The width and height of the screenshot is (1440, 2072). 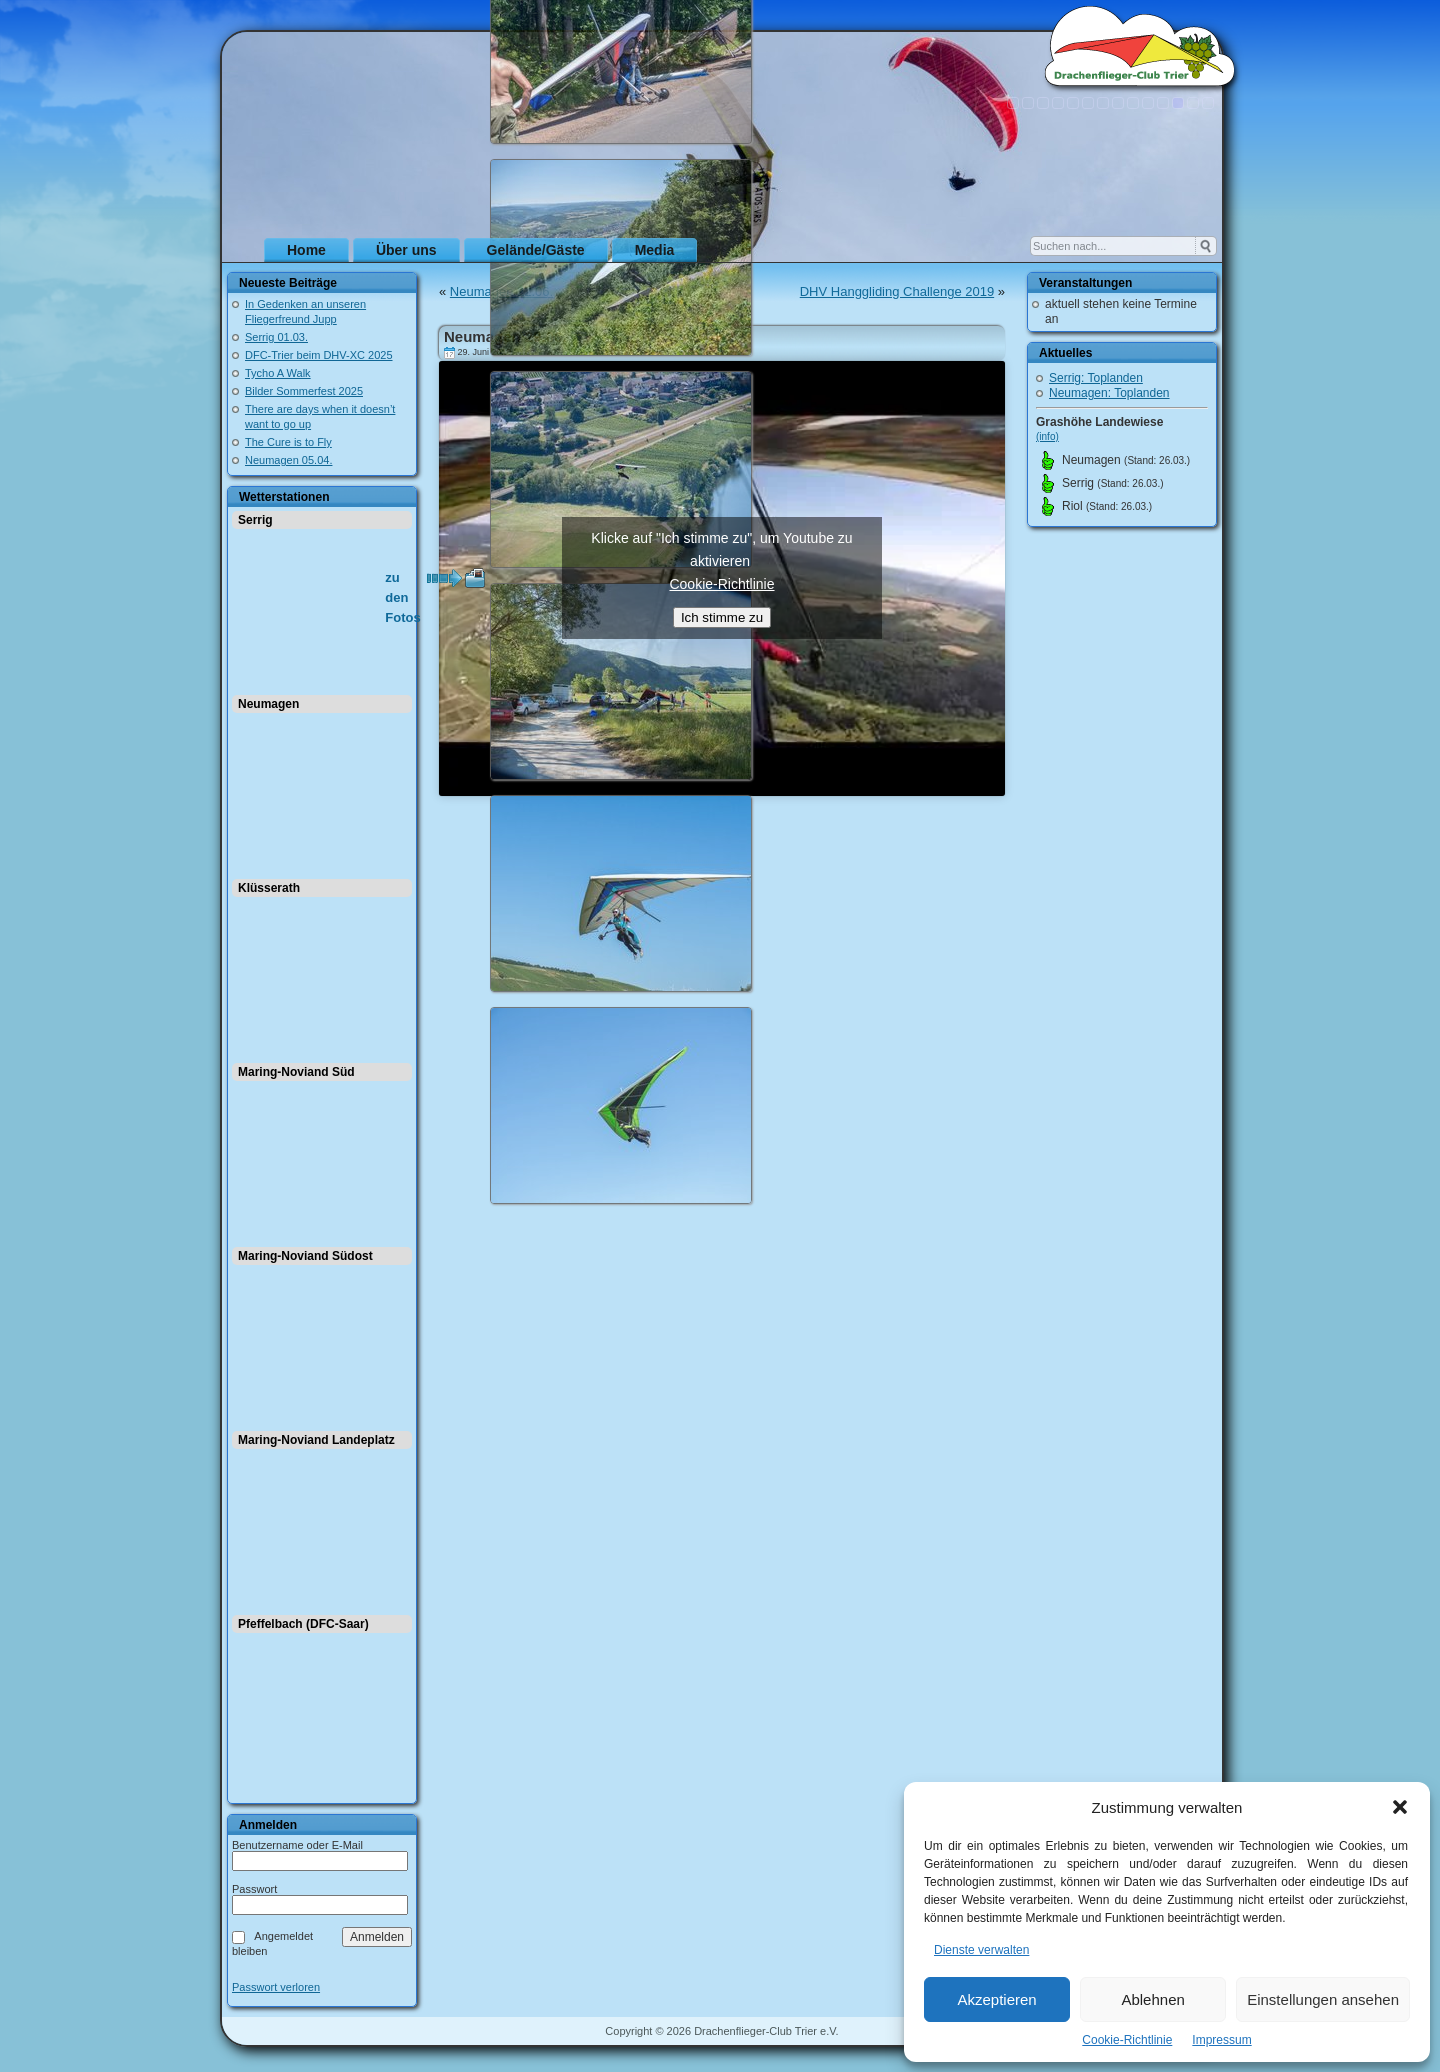 What do you see at coordinates (402, 579) in the screenshot?
I see `zu den Fotos` at bounding box center [402, 579].